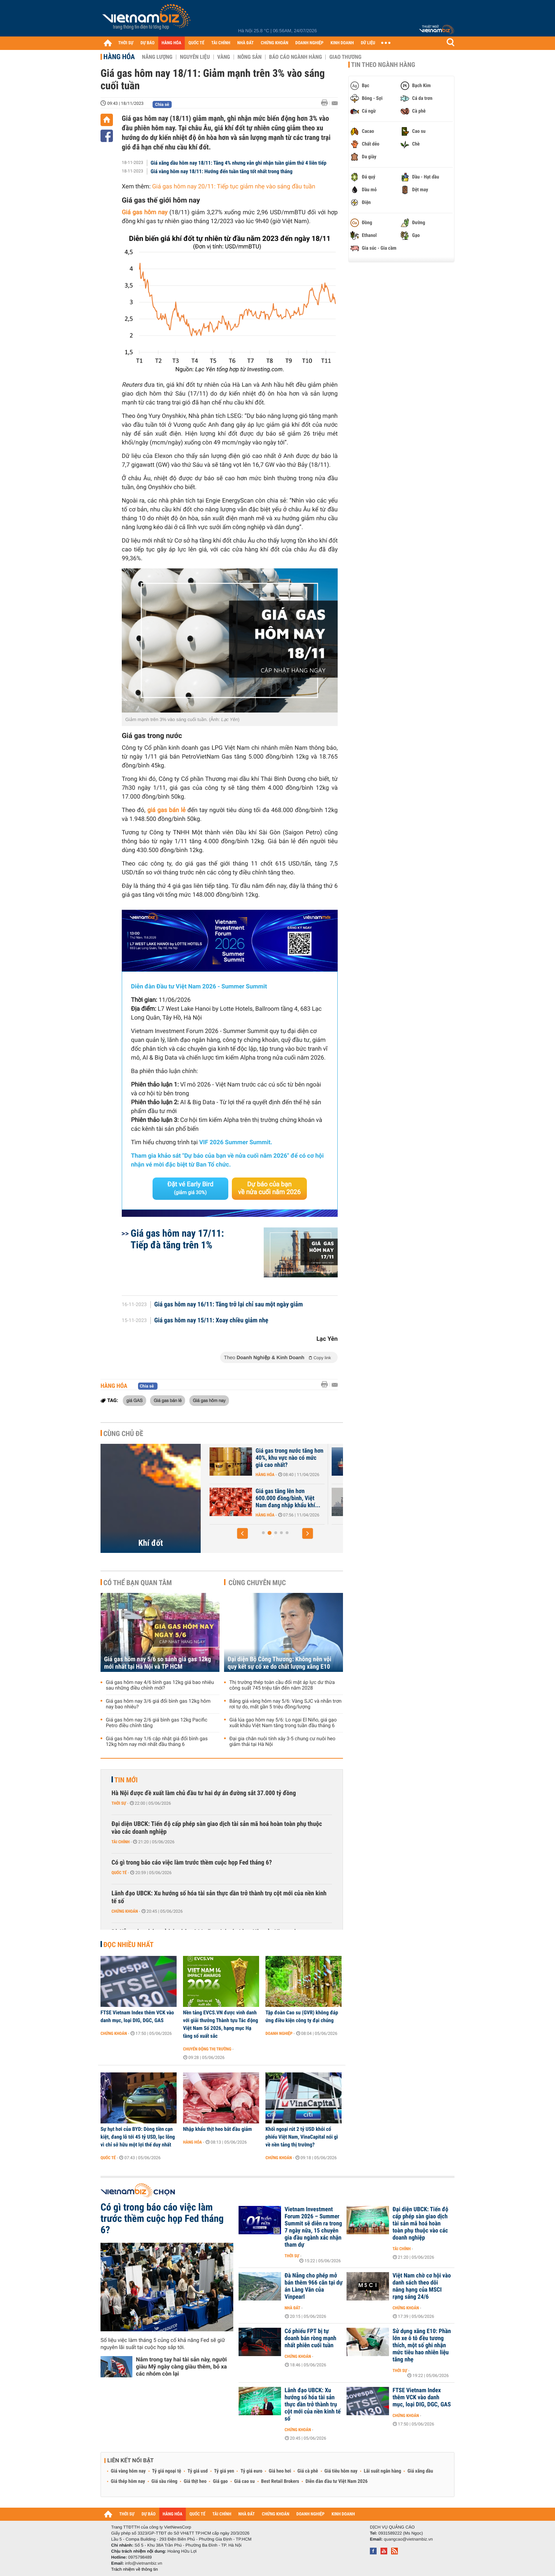 The image size is (555, 2576). I want to click on Vietnam Investment Forum 2026 – Summer Summit sẽ diễn ra trong 7 ngày nữa, 15 chuyên gia đầu ngành xác nhận tham dự, so click(313, 2227).